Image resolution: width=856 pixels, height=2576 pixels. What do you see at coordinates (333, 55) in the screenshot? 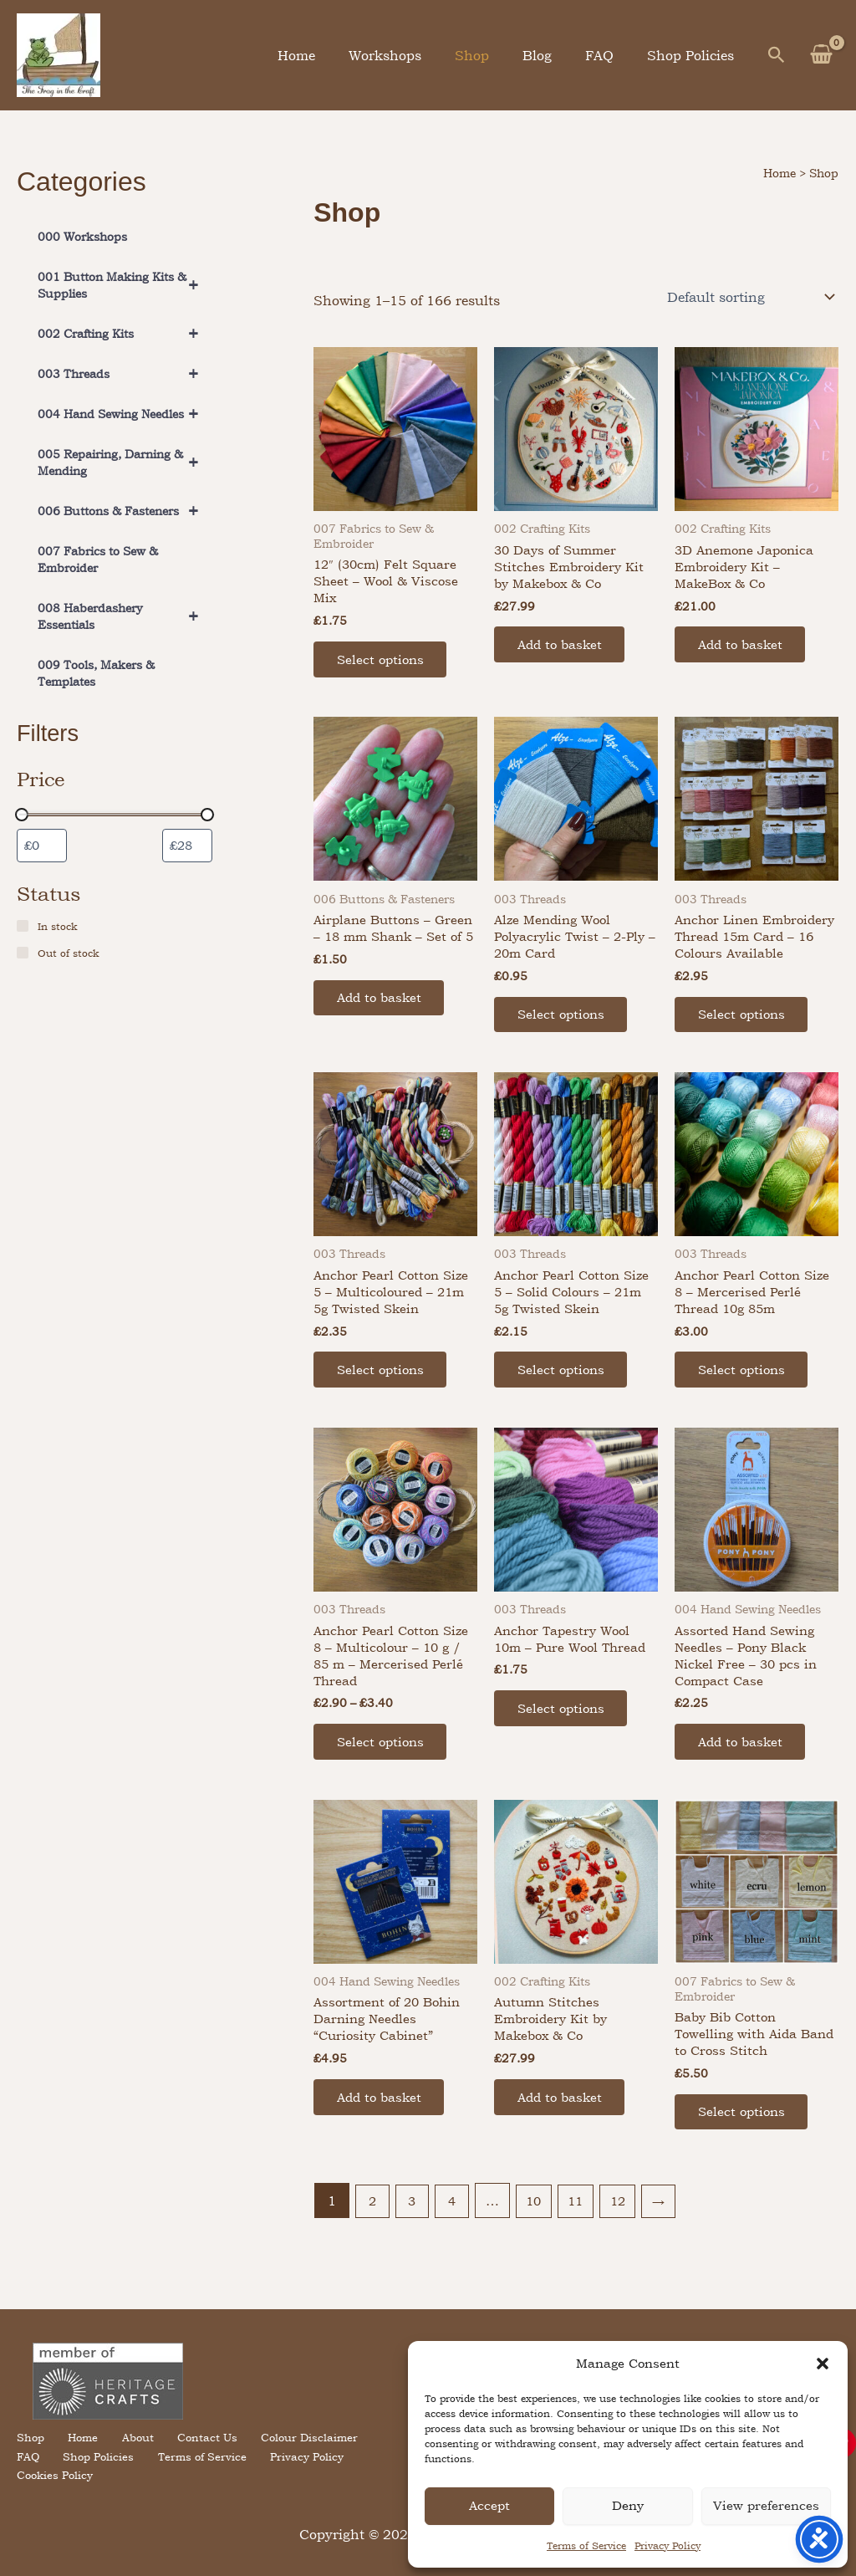
I see `Home` at bounding box center [333, 55].